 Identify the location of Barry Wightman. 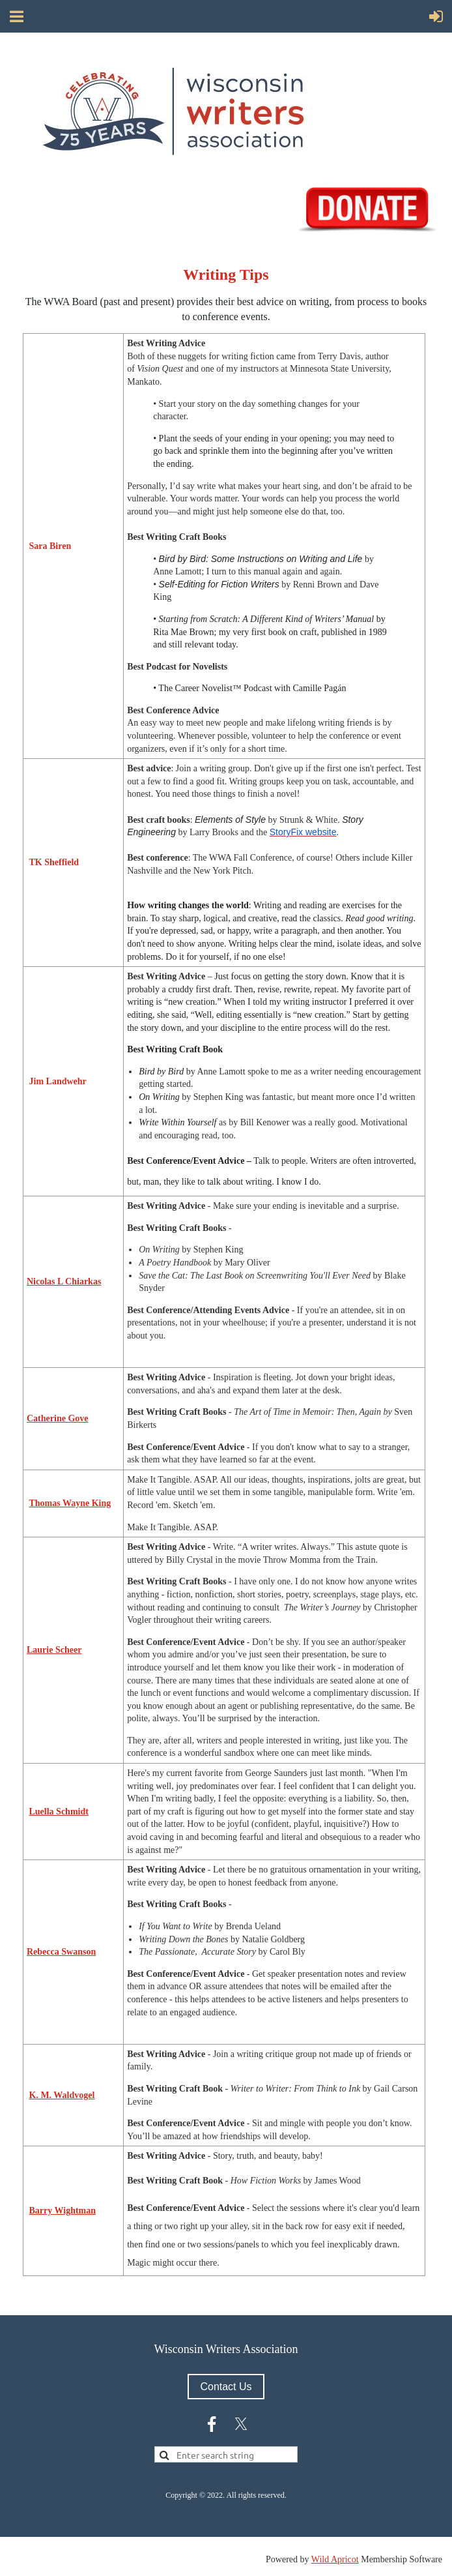
(62, 2210).